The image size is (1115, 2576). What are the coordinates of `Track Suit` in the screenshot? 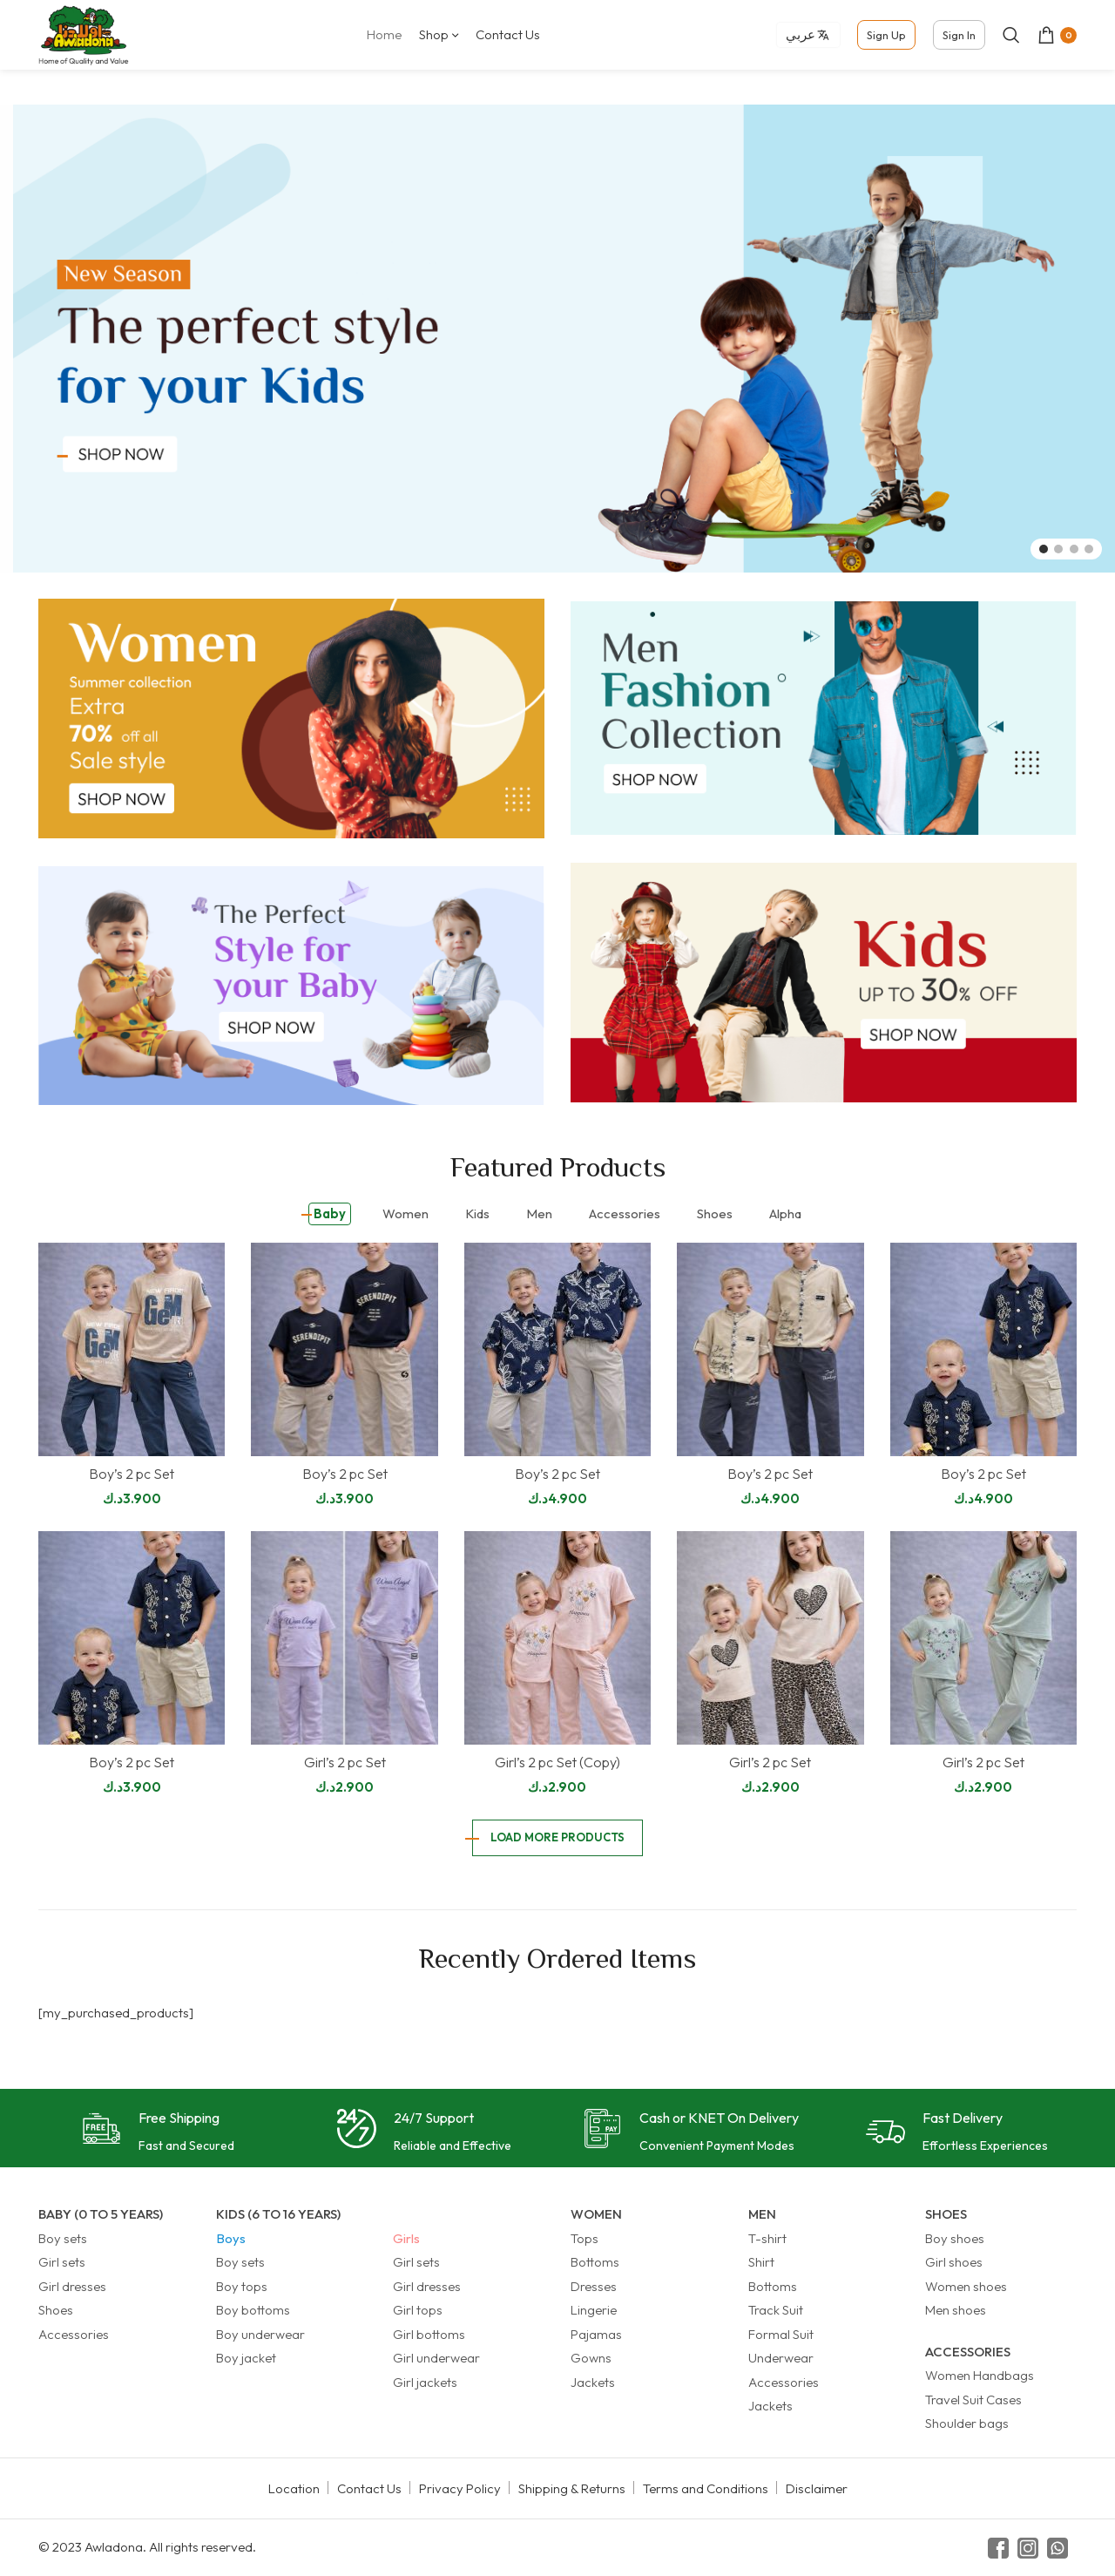 It's located at (775, 2309).